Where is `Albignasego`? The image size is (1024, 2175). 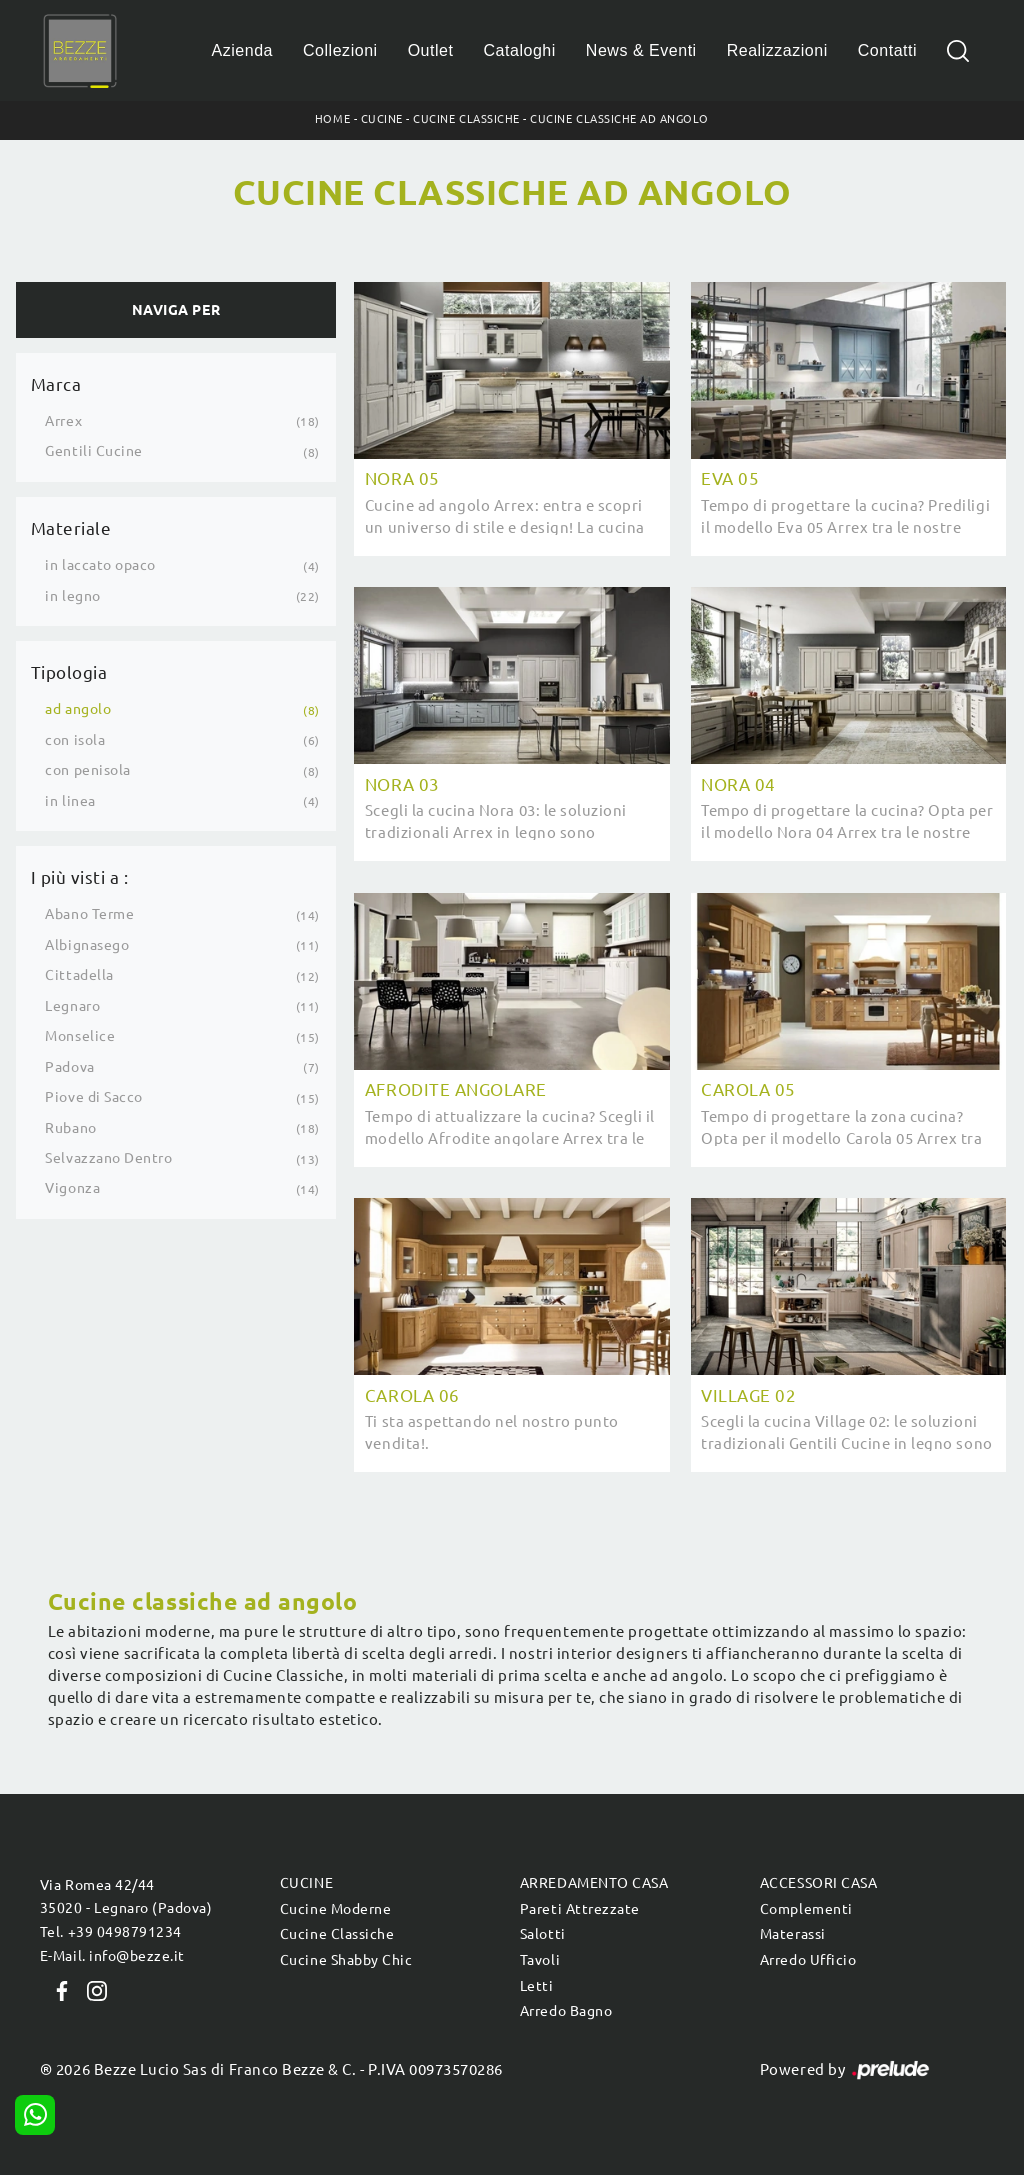 Albignasego is located at coordinates (87, 945).